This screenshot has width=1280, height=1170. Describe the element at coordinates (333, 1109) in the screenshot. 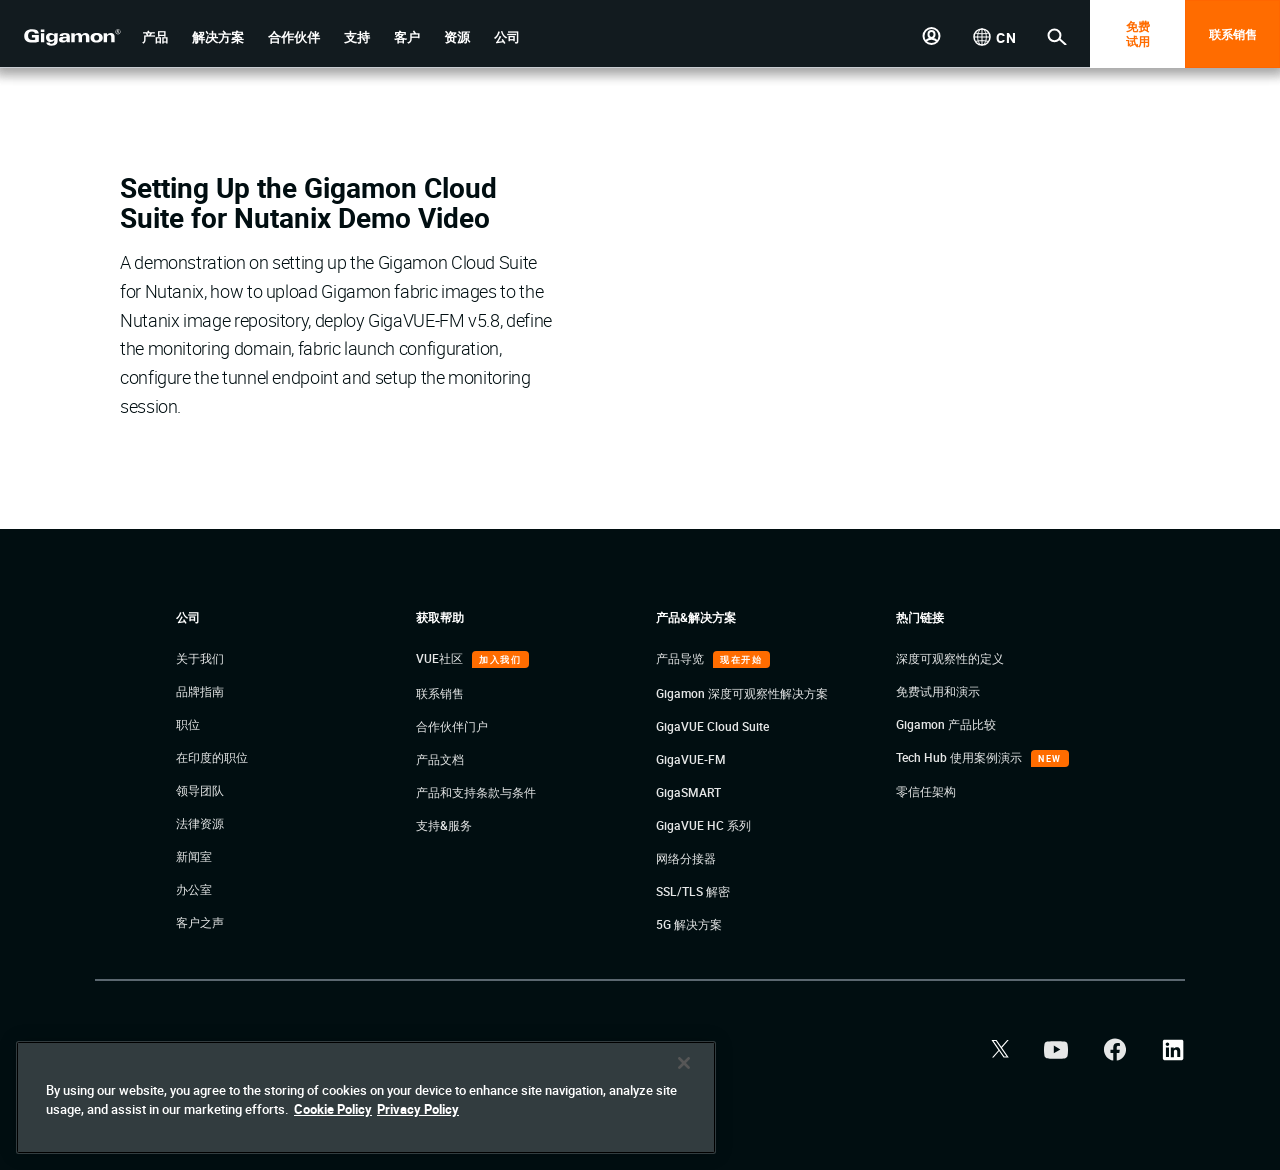

I see `Cookie Policy [More information about your privacy]` at that location.